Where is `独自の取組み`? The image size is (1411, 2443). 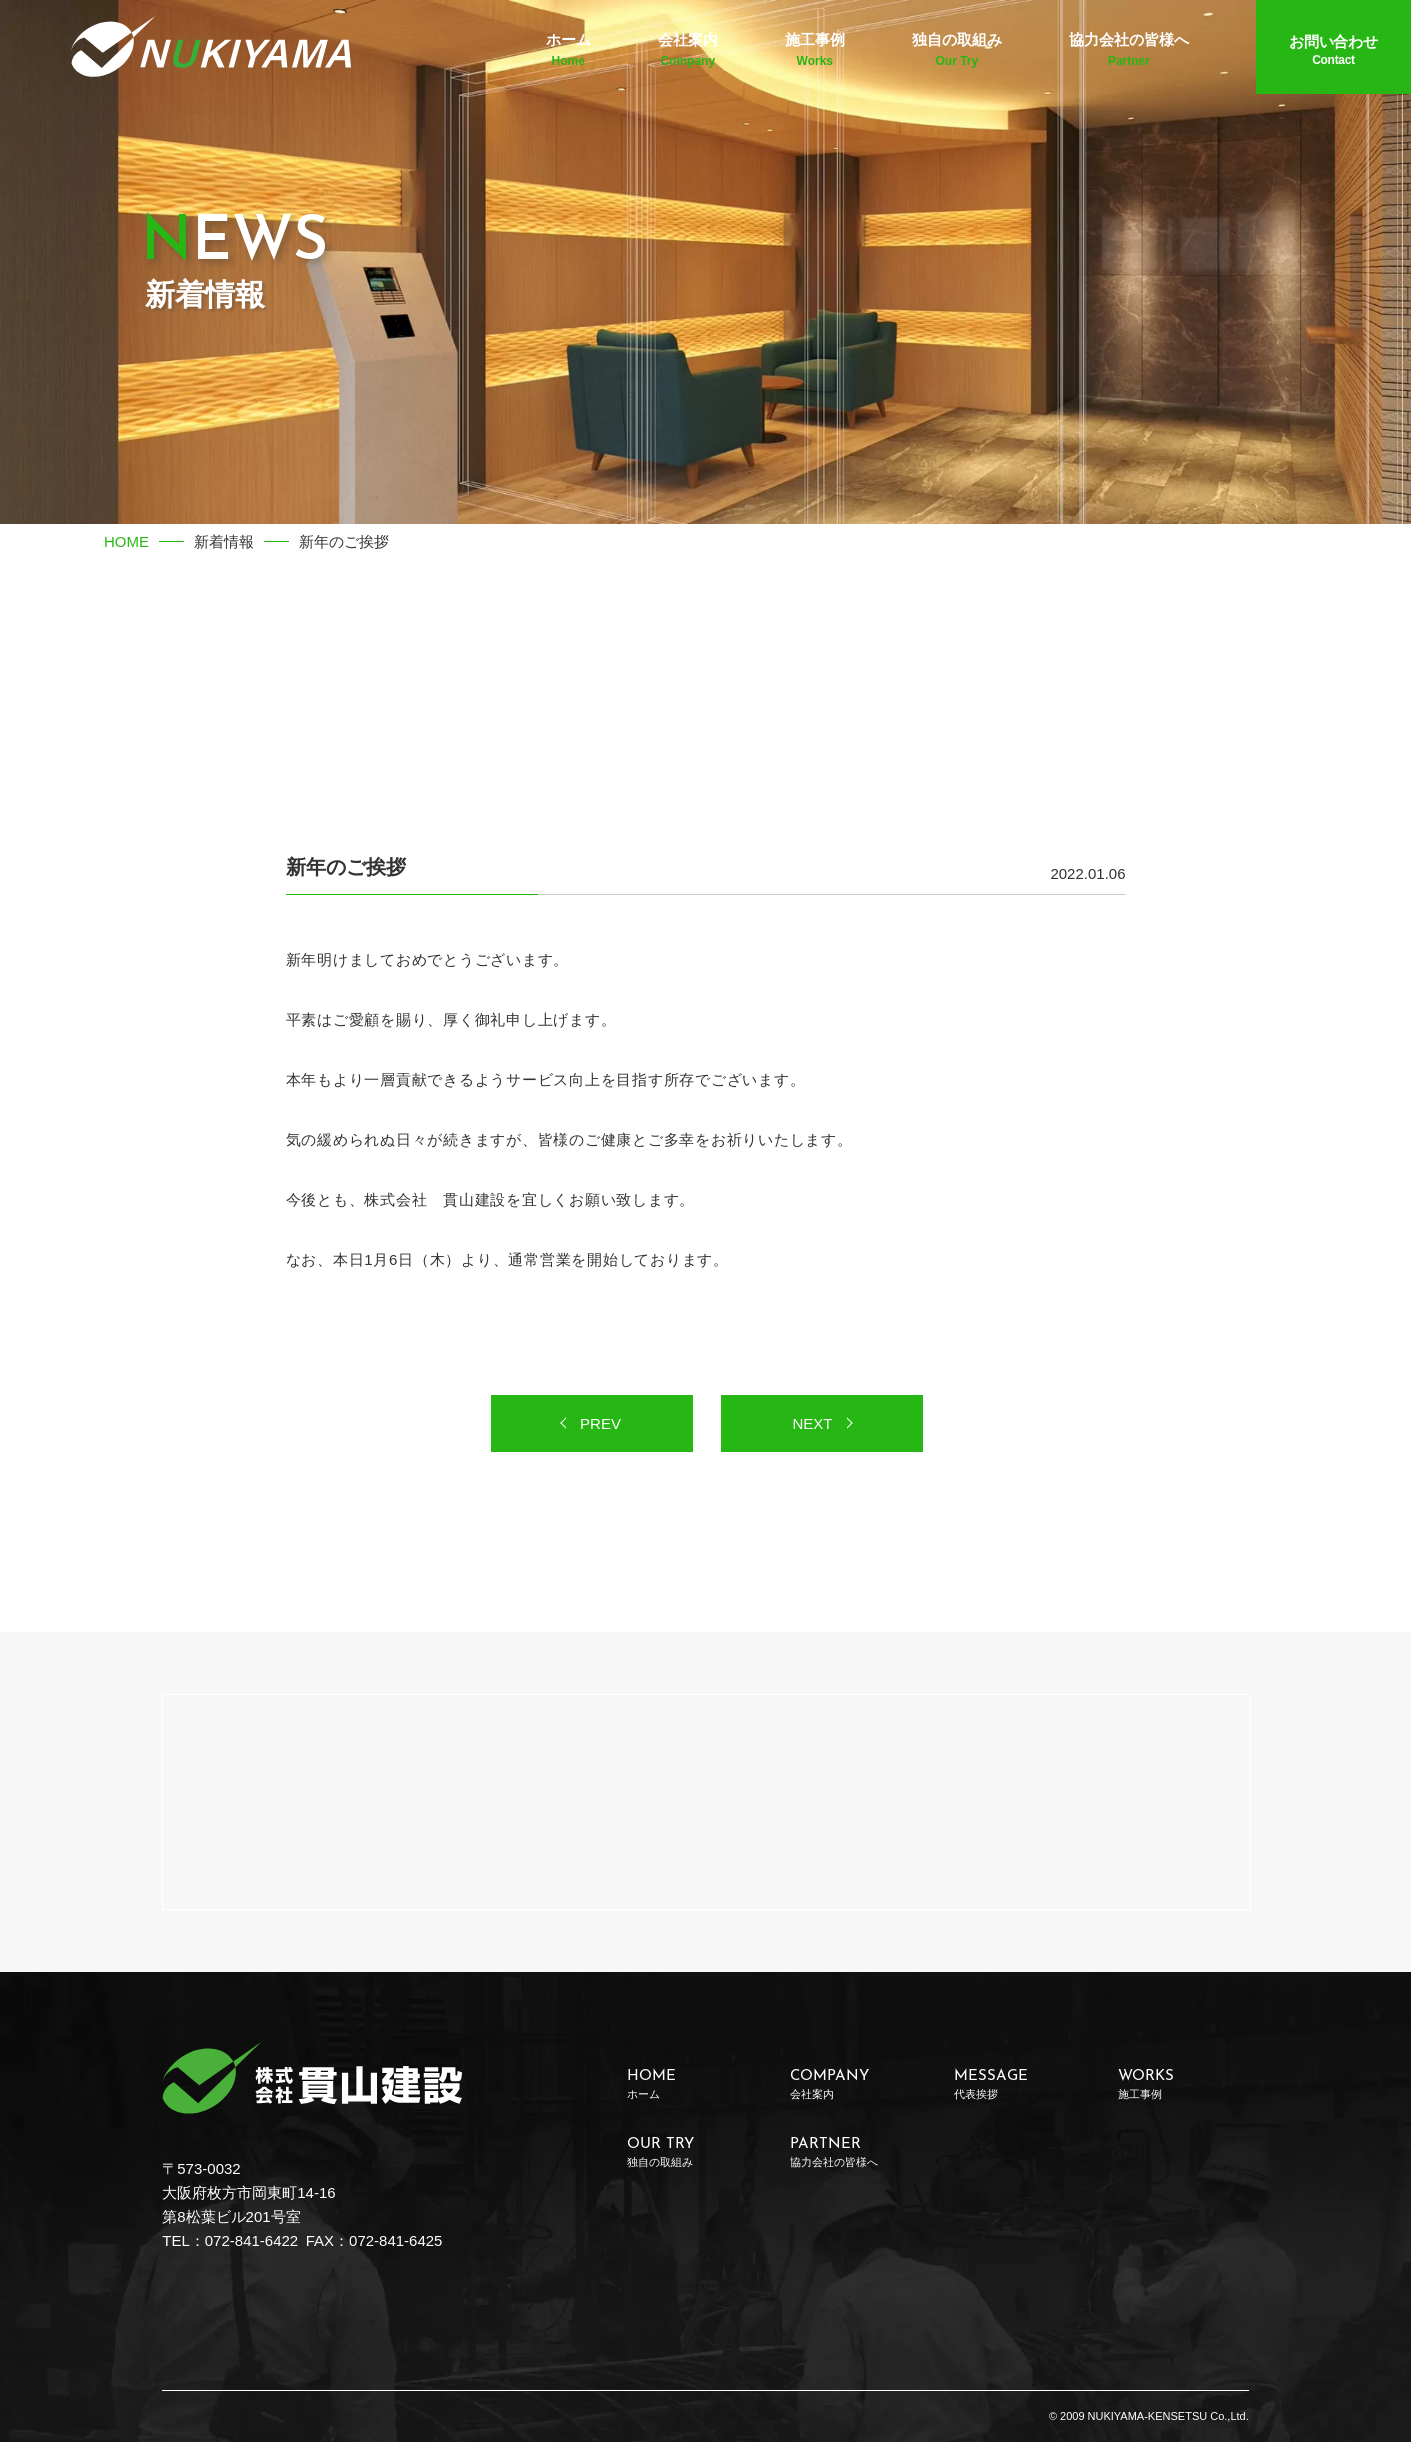
独自の取組み is located at coordinates (957, 52).